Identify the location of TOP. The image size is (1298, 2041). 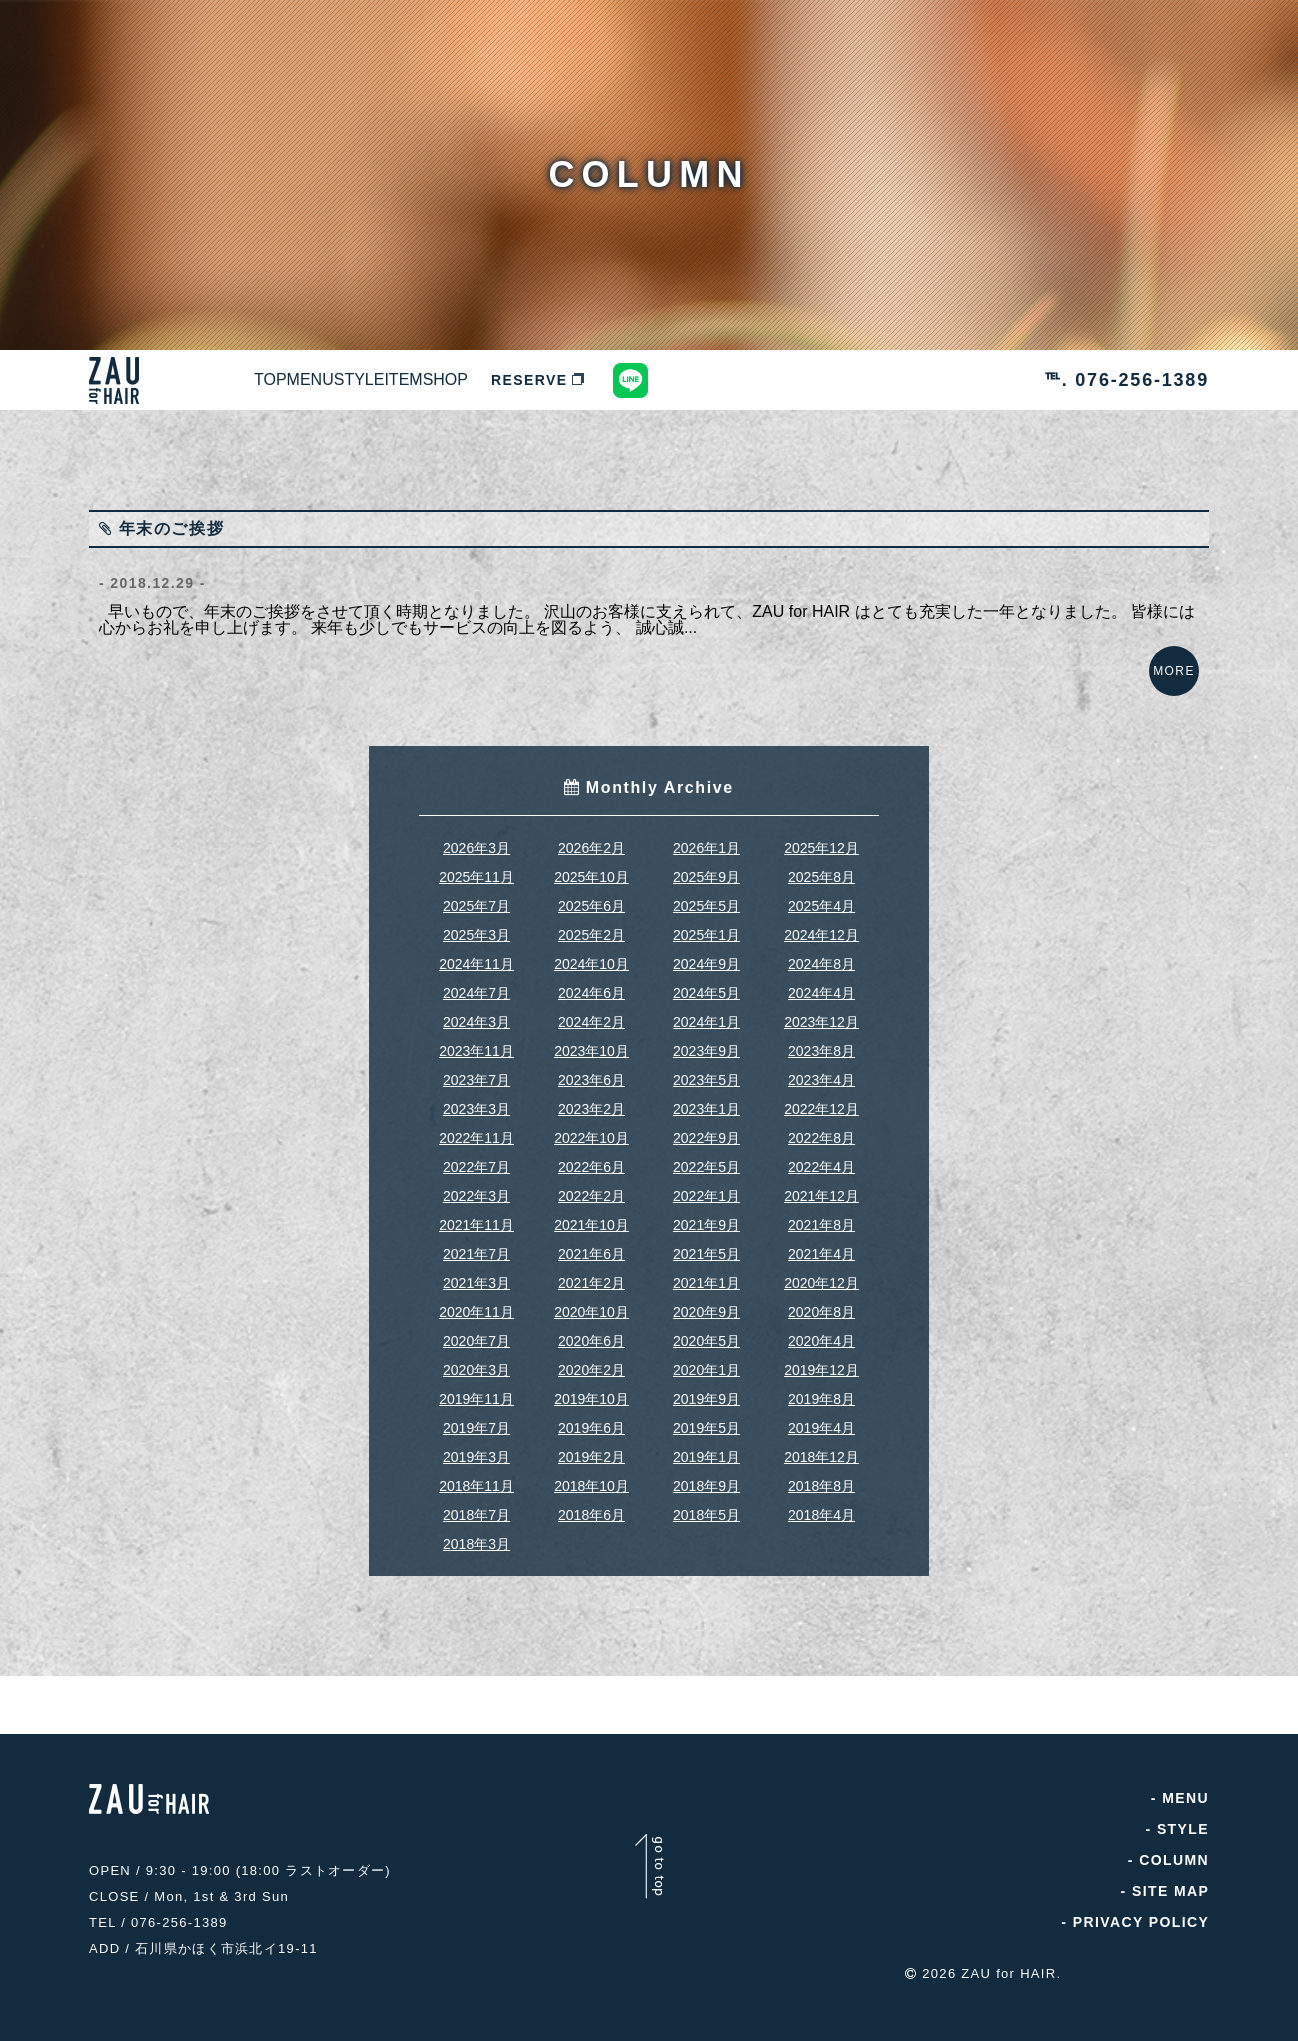
(293, 380).